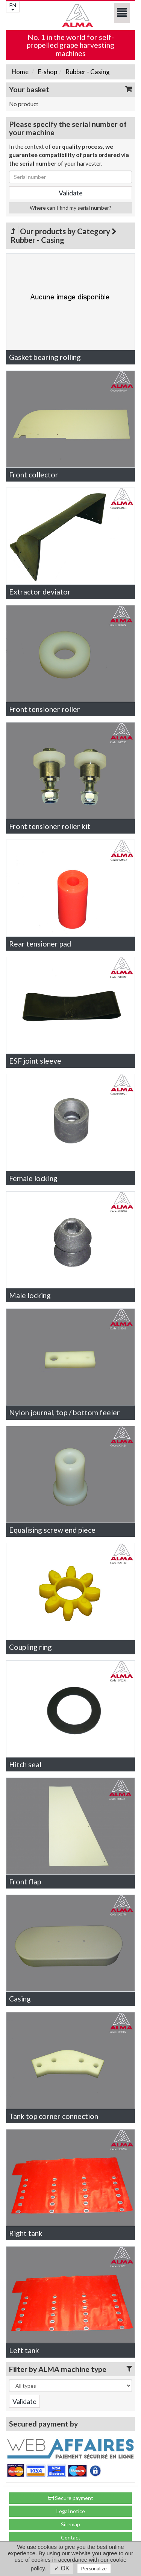 This screenshot has width=141, height=2576. What do you see at coordinates (52, 1530) in the screenshot?
I see `Equalising screw end piece` at bounding box center [52, 1530].